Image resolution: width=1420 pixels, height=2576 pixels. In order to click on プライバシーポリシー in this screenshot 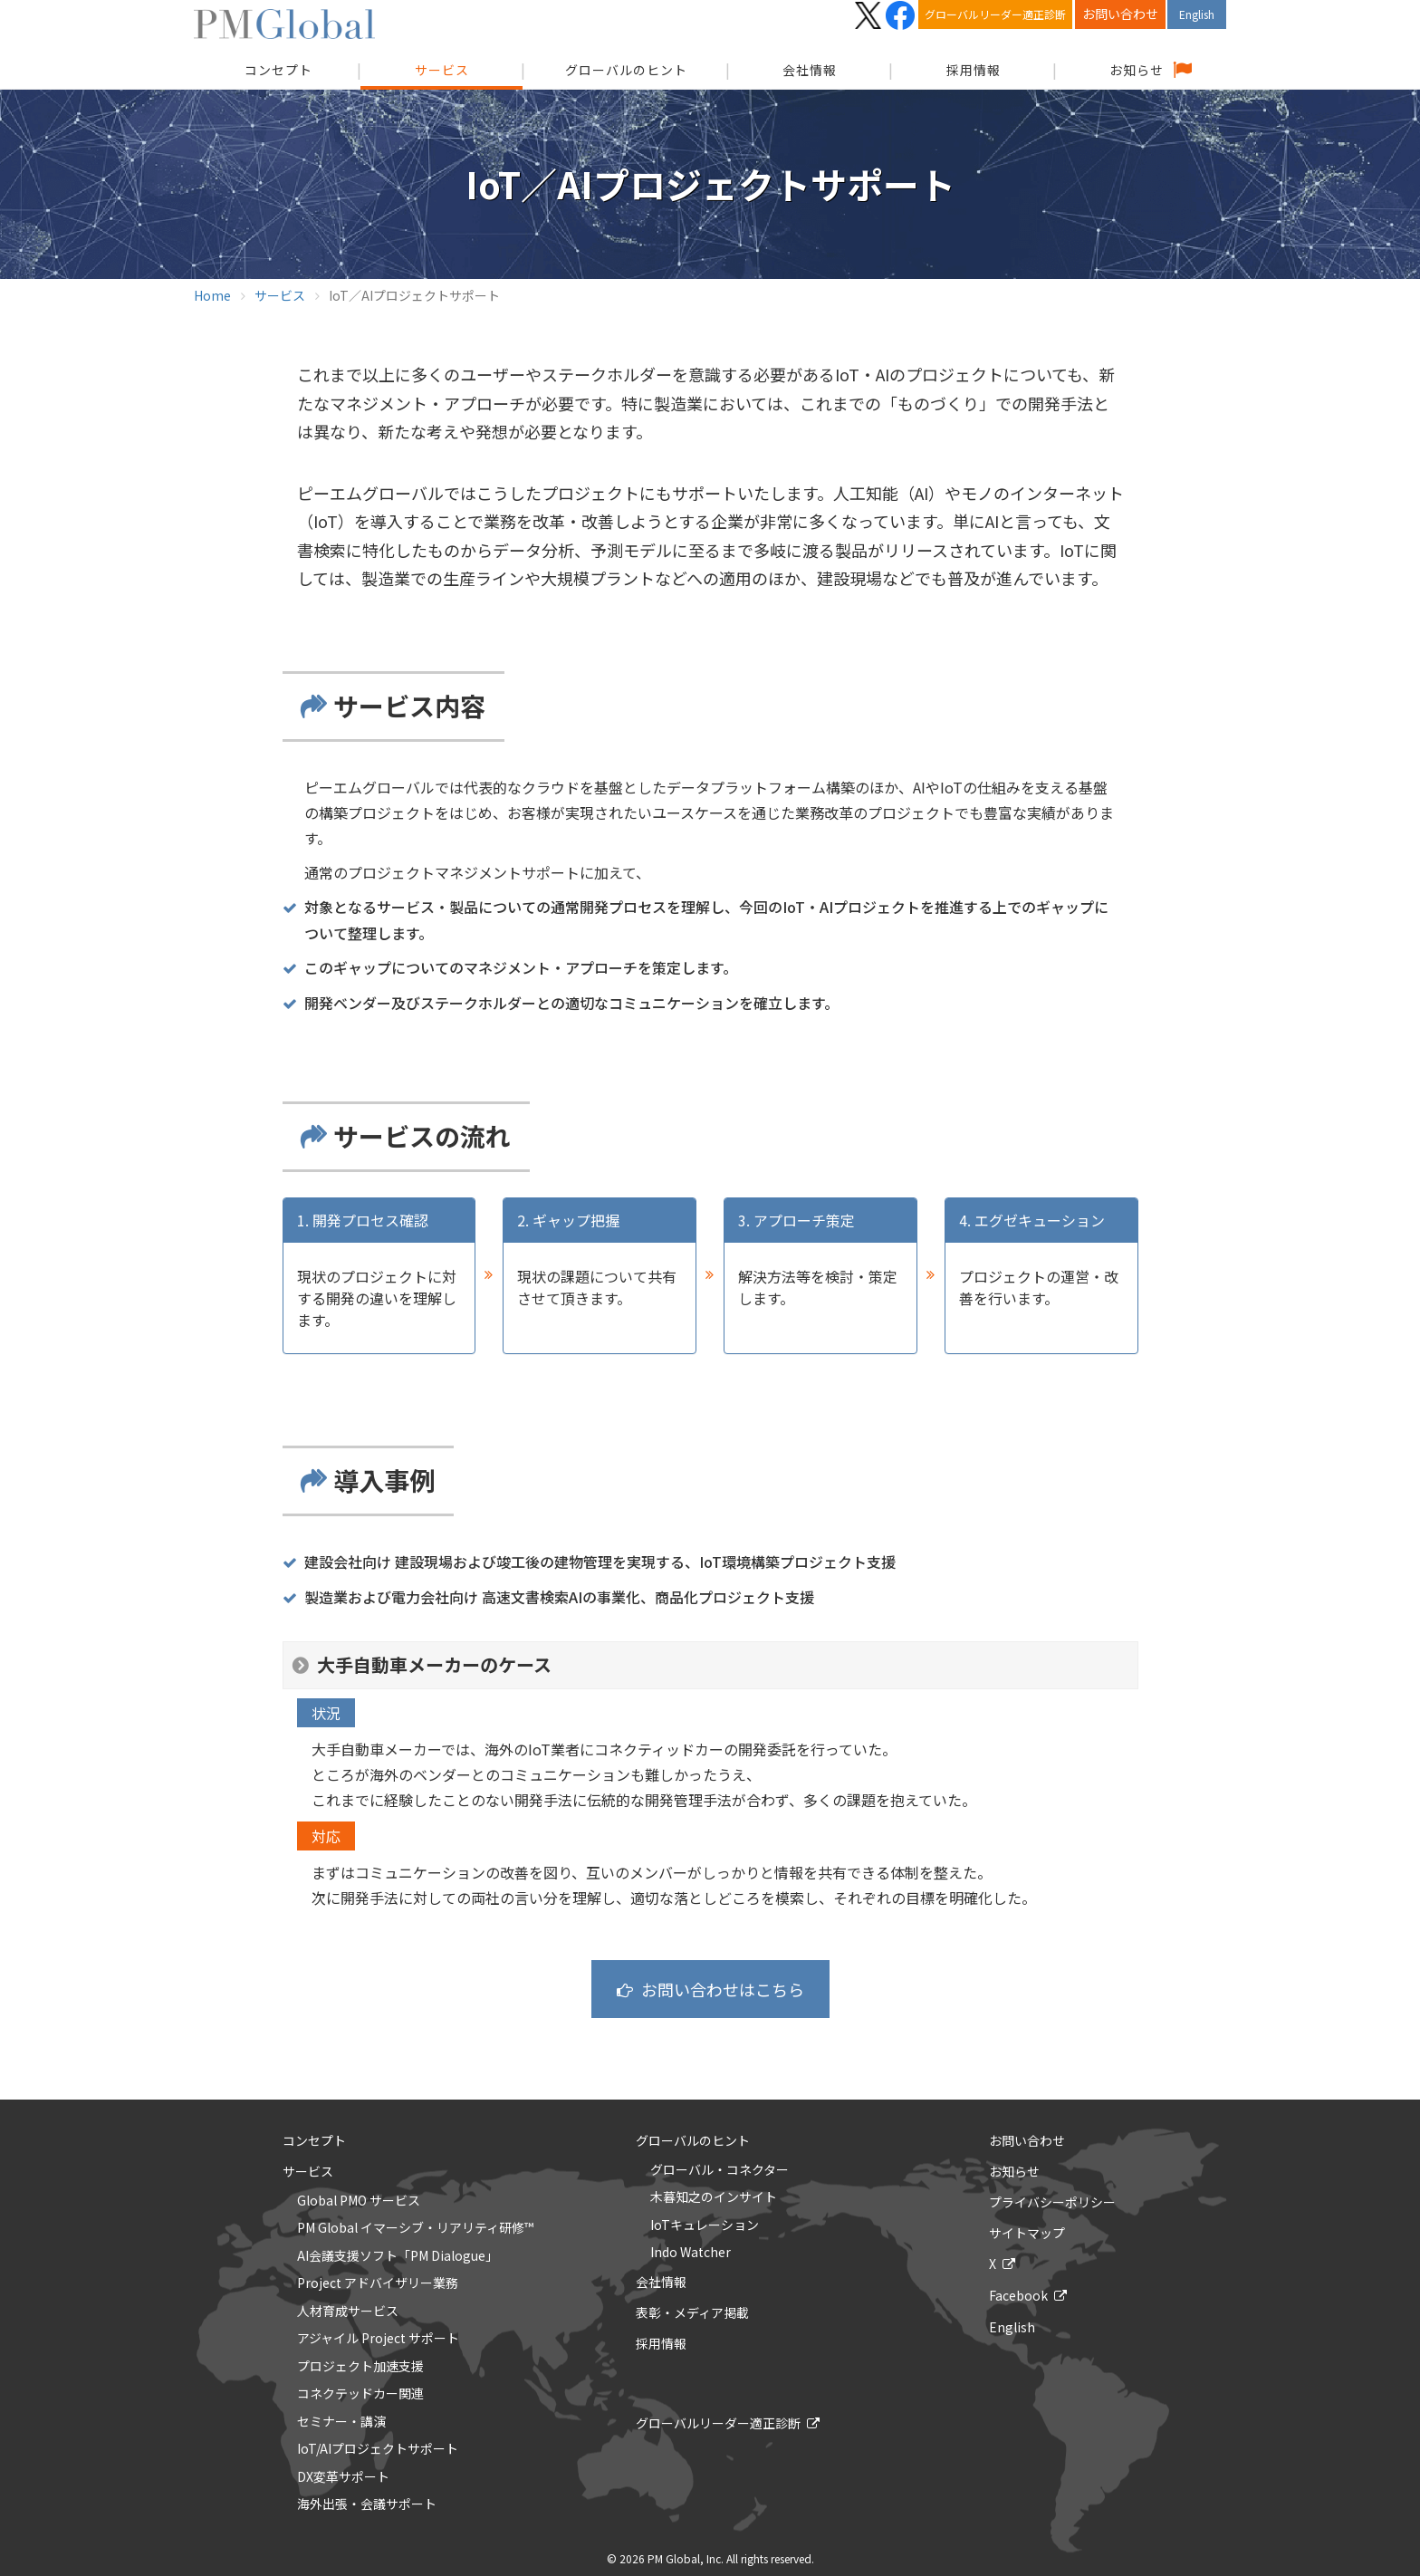, I will do `click(1052, 2202)`.